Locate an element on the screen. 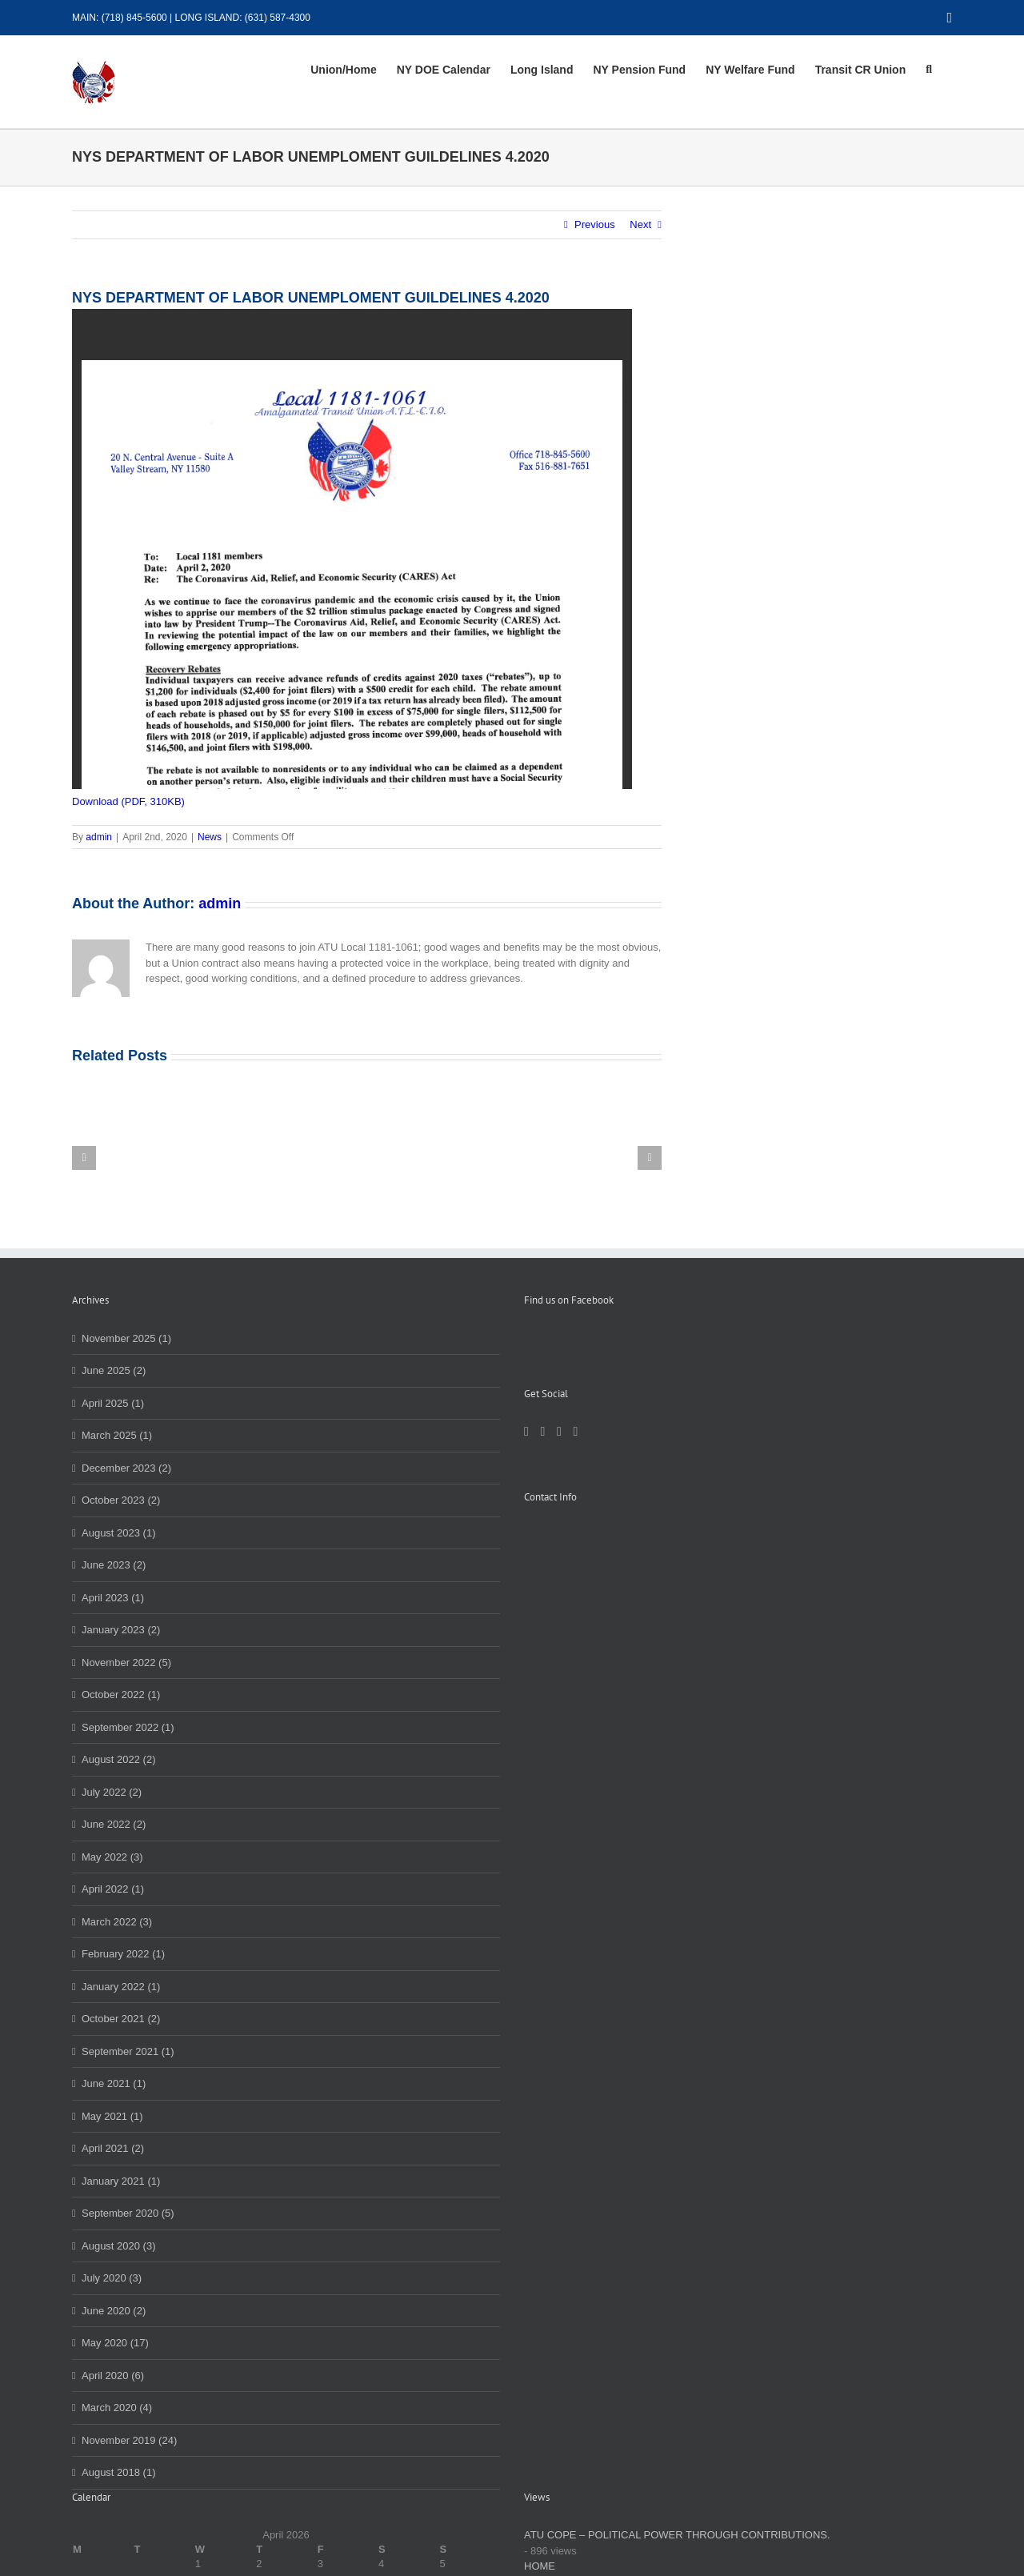 Image resolution: width=1024 pixels, height=2576 pixels. Next is located at coordinates (640, 224).